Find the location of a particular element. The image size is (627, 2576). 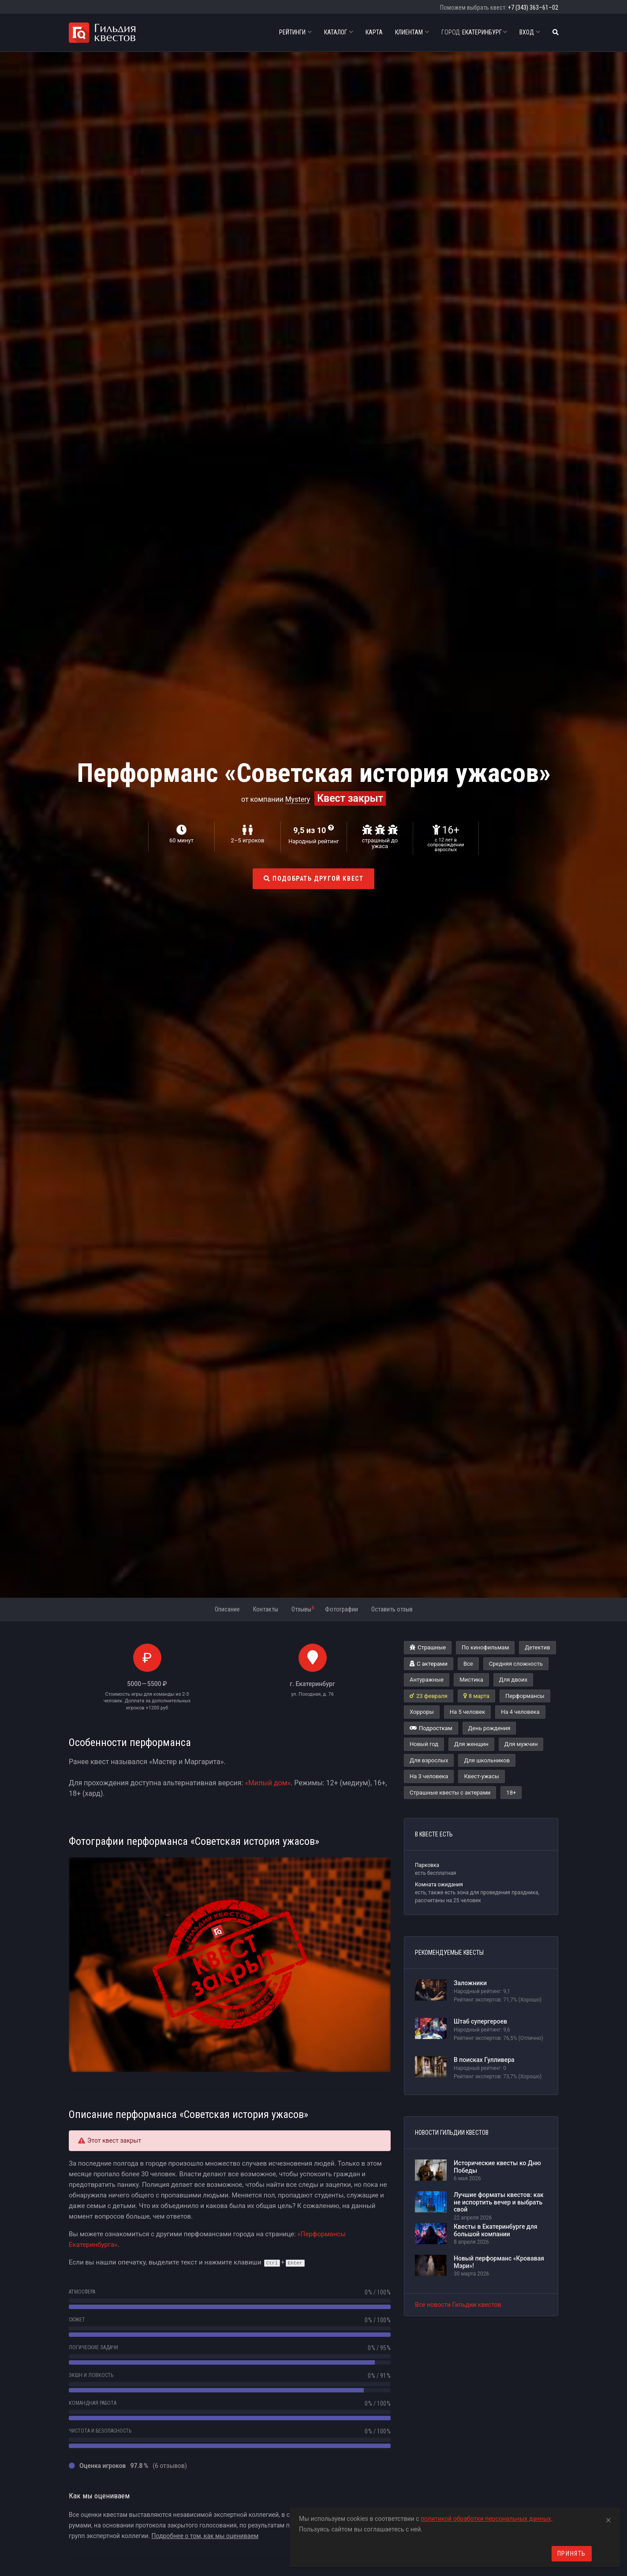

Новый год is located at coordinates (424, 1744).